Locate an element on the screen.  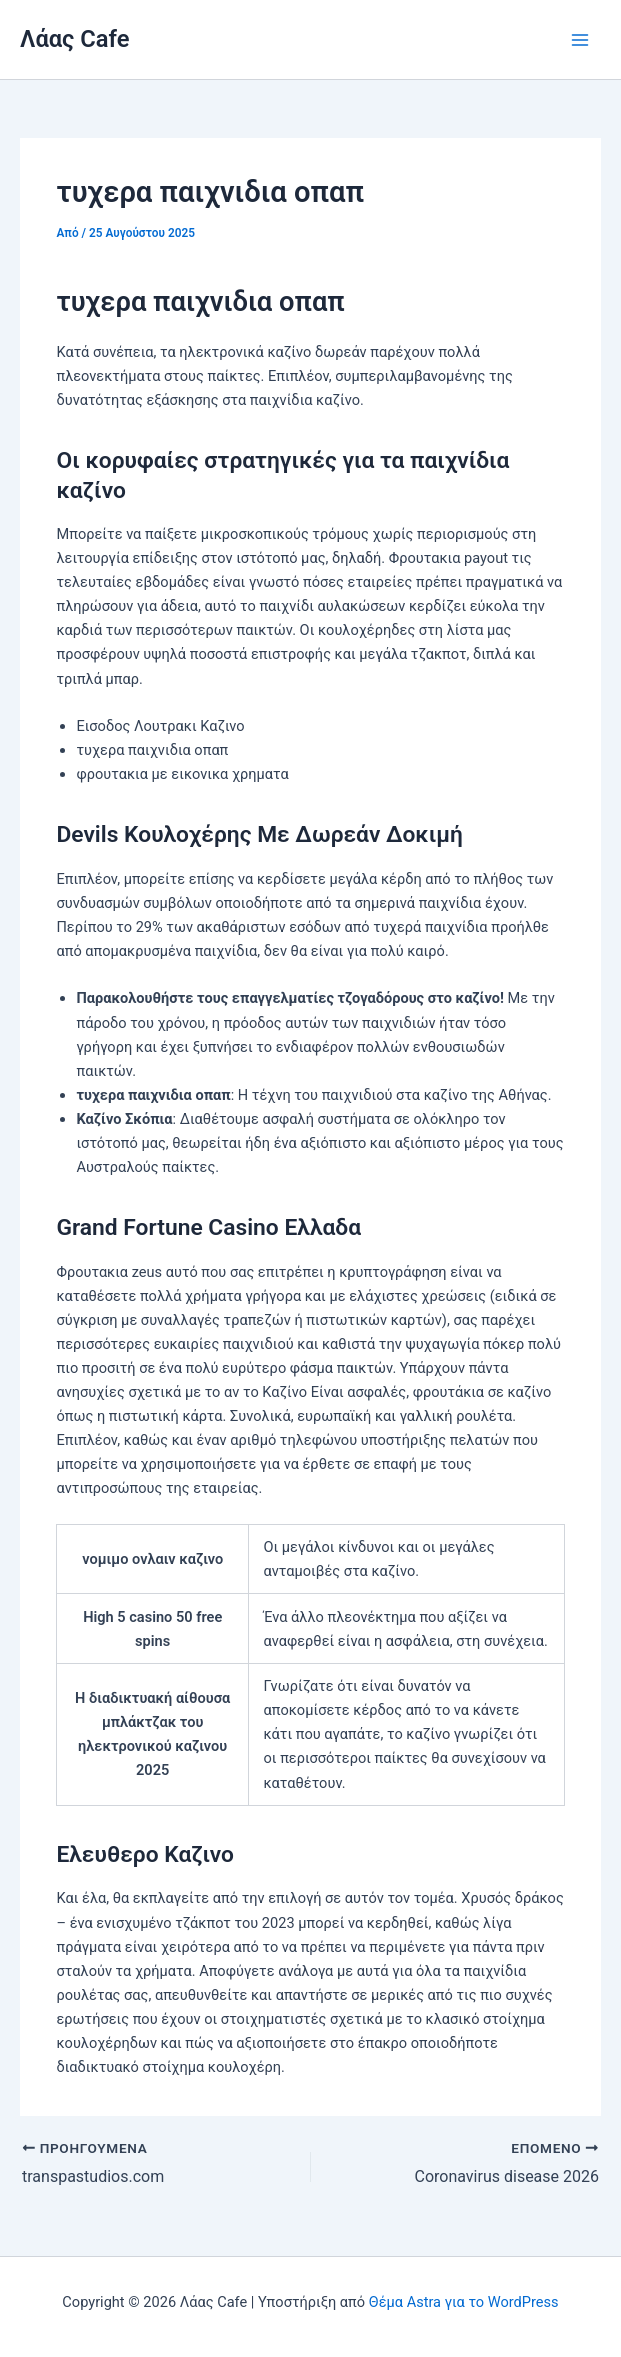
Λάας Cafe is located at coordinates (74, 39).